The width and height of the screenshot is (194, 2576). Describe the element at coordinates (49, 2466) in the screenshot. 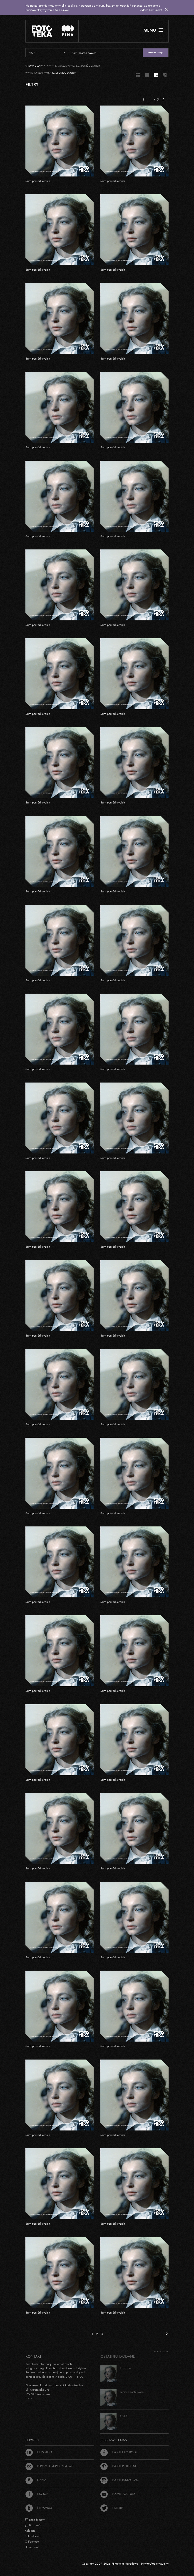

I see `Repozytorium cyfrowe` at that location.